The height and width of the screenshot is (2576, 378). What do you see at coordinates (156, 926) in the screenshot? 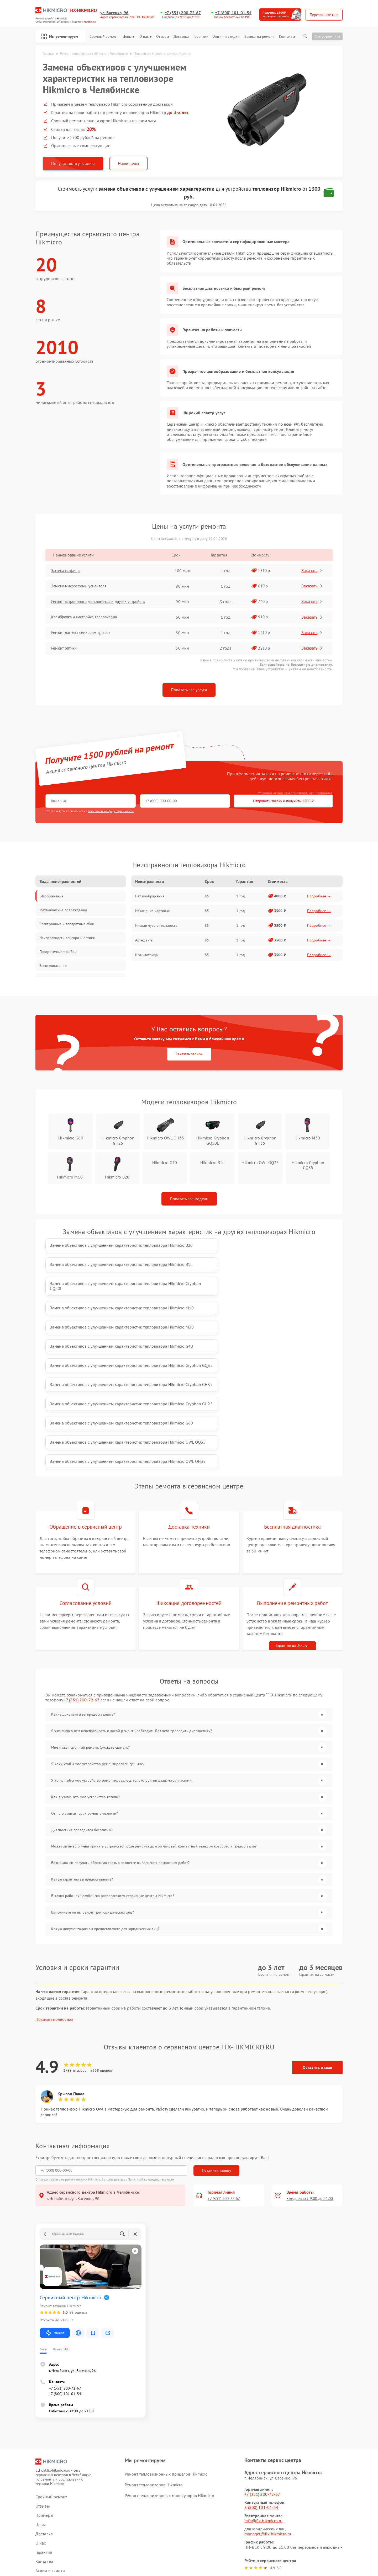
I see `Низкая чувствительность` at bounding box center [156, 926].